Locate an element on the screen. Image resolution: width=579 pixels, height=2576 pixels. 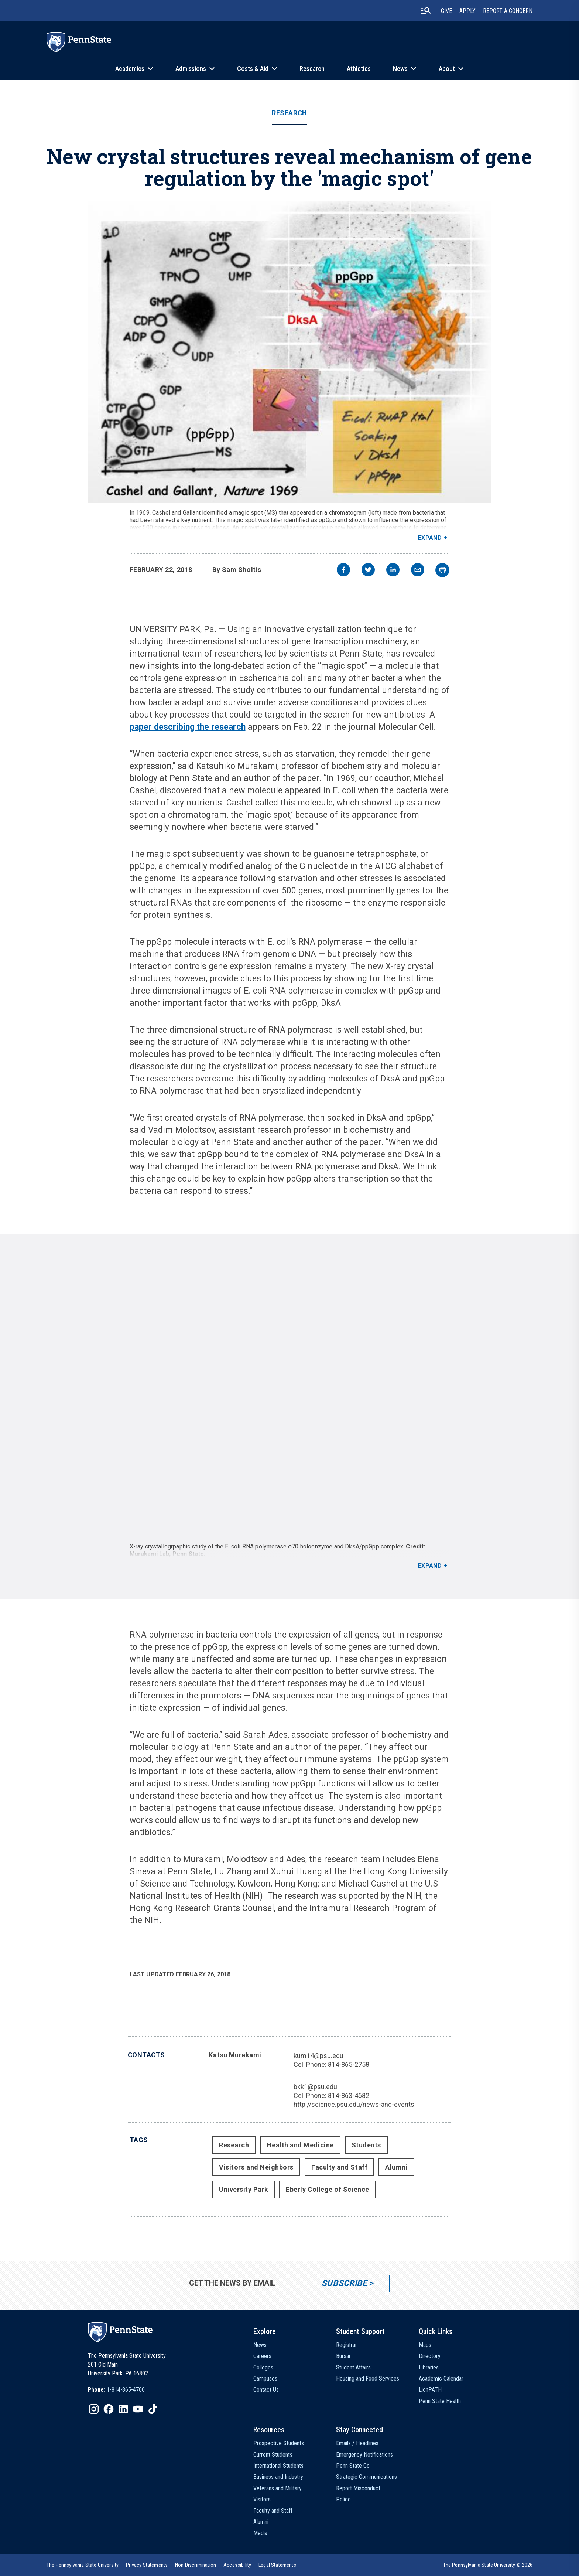
The Pennsylvania State University © 2026 is located at coordinates (487, 2565).